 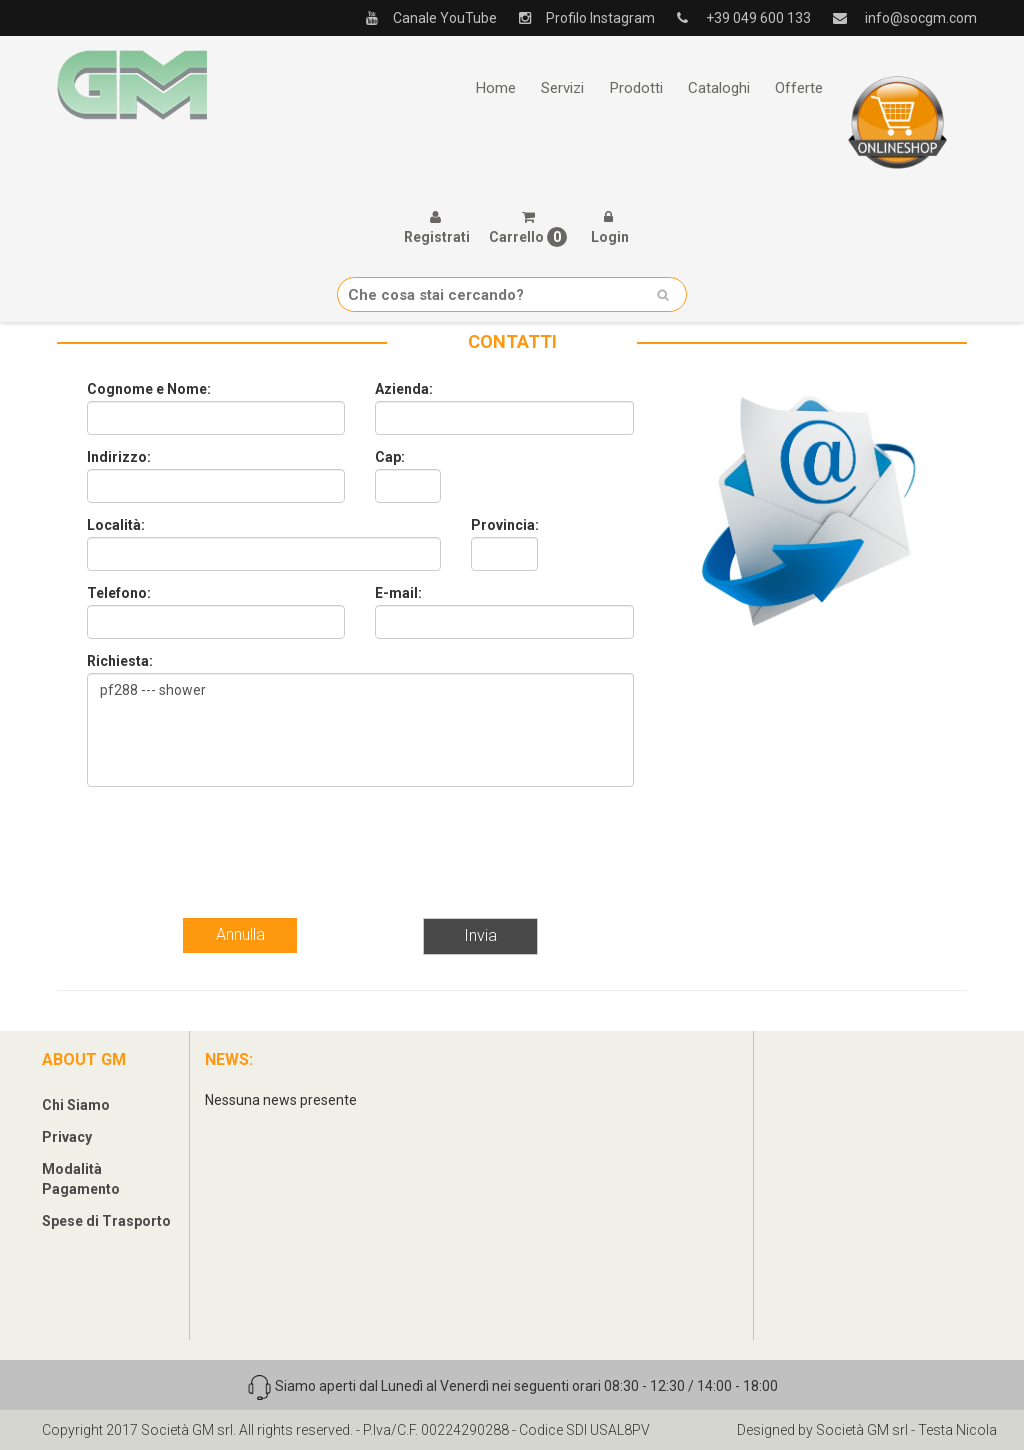 What do you see at coordinates (81, 1179) in the screenshot?
I see `Modalità Pagamento` at bounding box center [81, 1179].